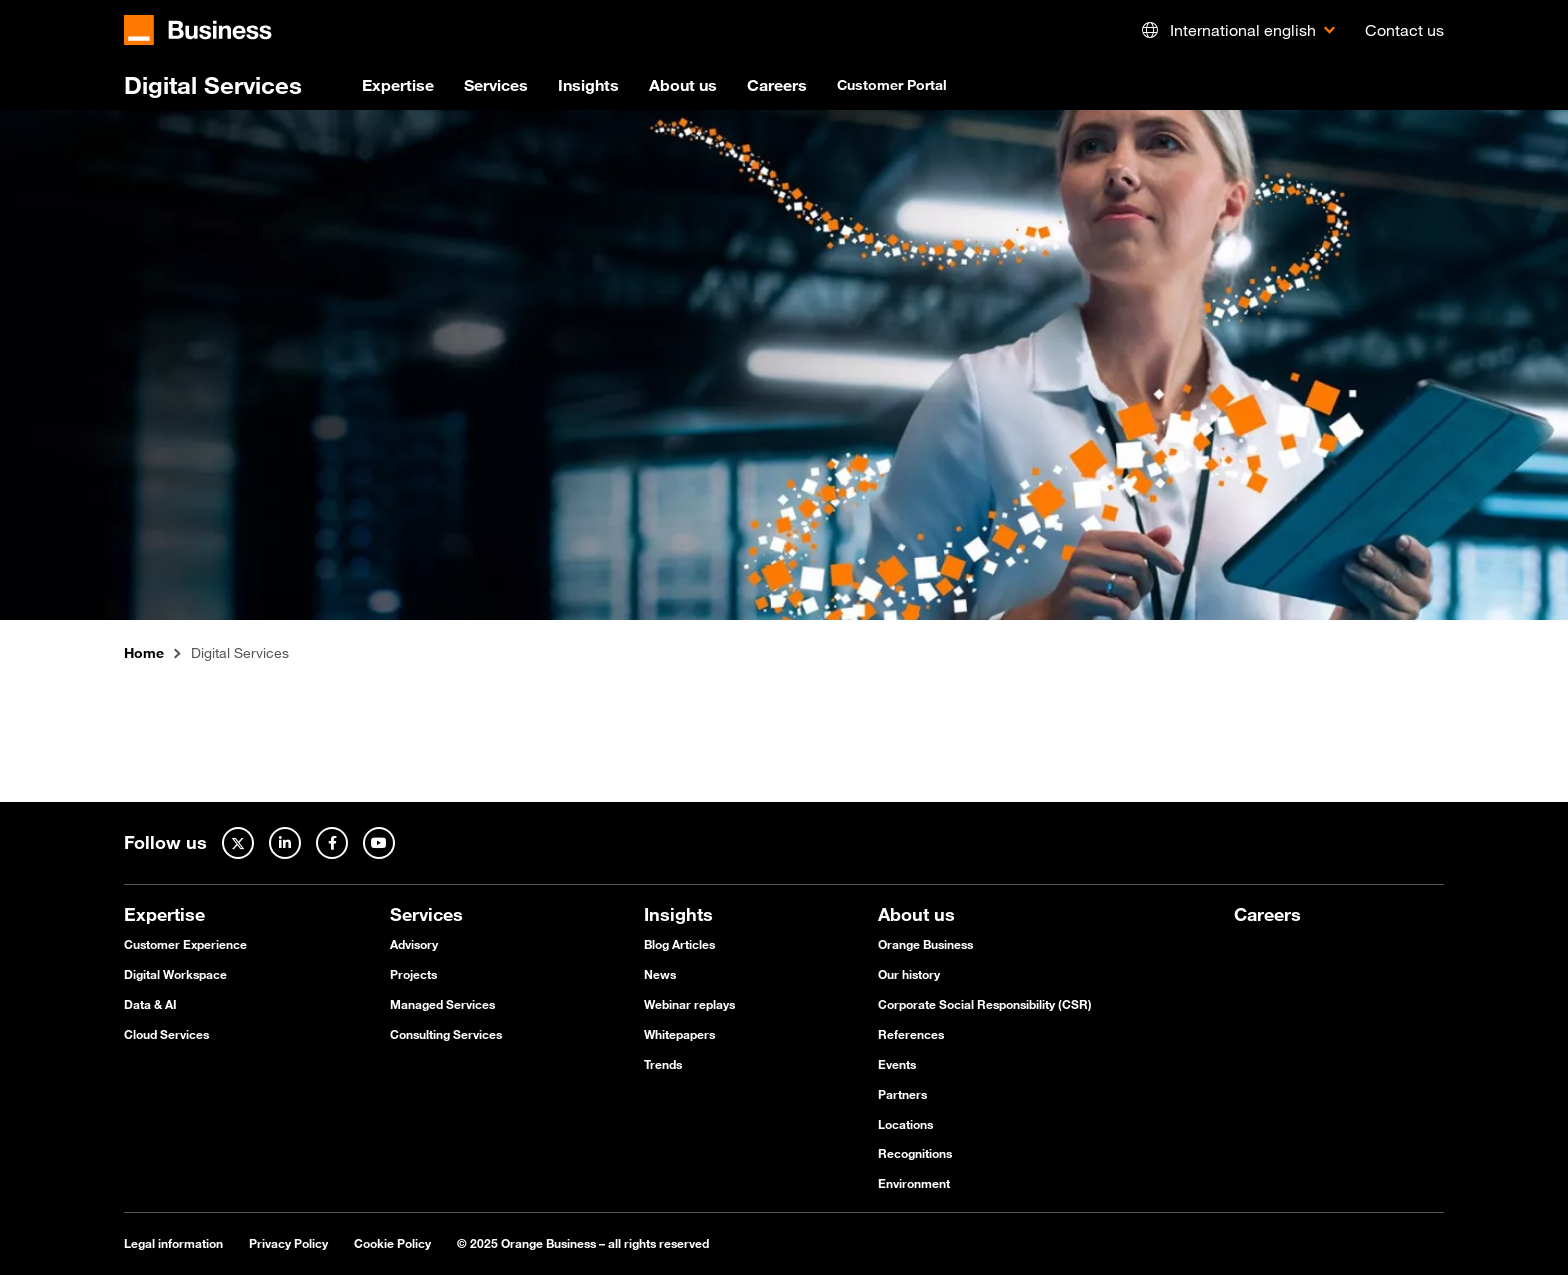 Image resolution: width=1568 pixels, height=1275 pixels. What do you see at coordinates (446, 1034) in the screenshot?
I see `Consulting Services` at bounding box center [446, 1034].